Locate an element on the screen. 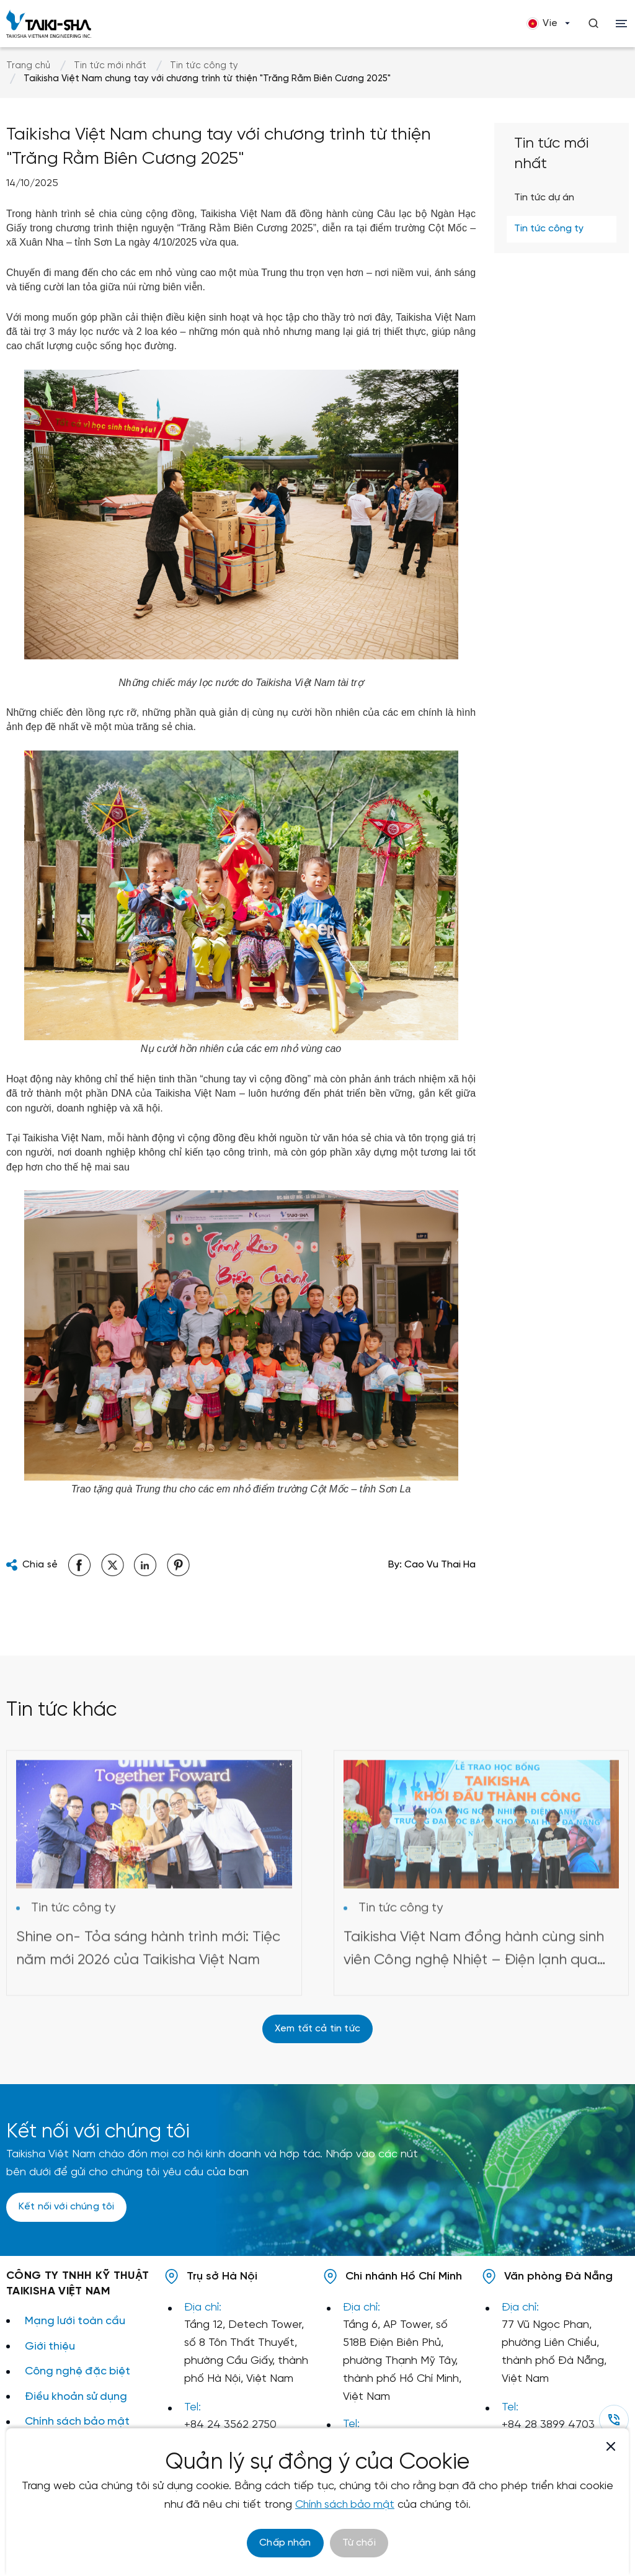 Image resolution: width=635 pixels, height=2576 pixels. Chính sách bảo mật is located at coordinates (78, 2423).